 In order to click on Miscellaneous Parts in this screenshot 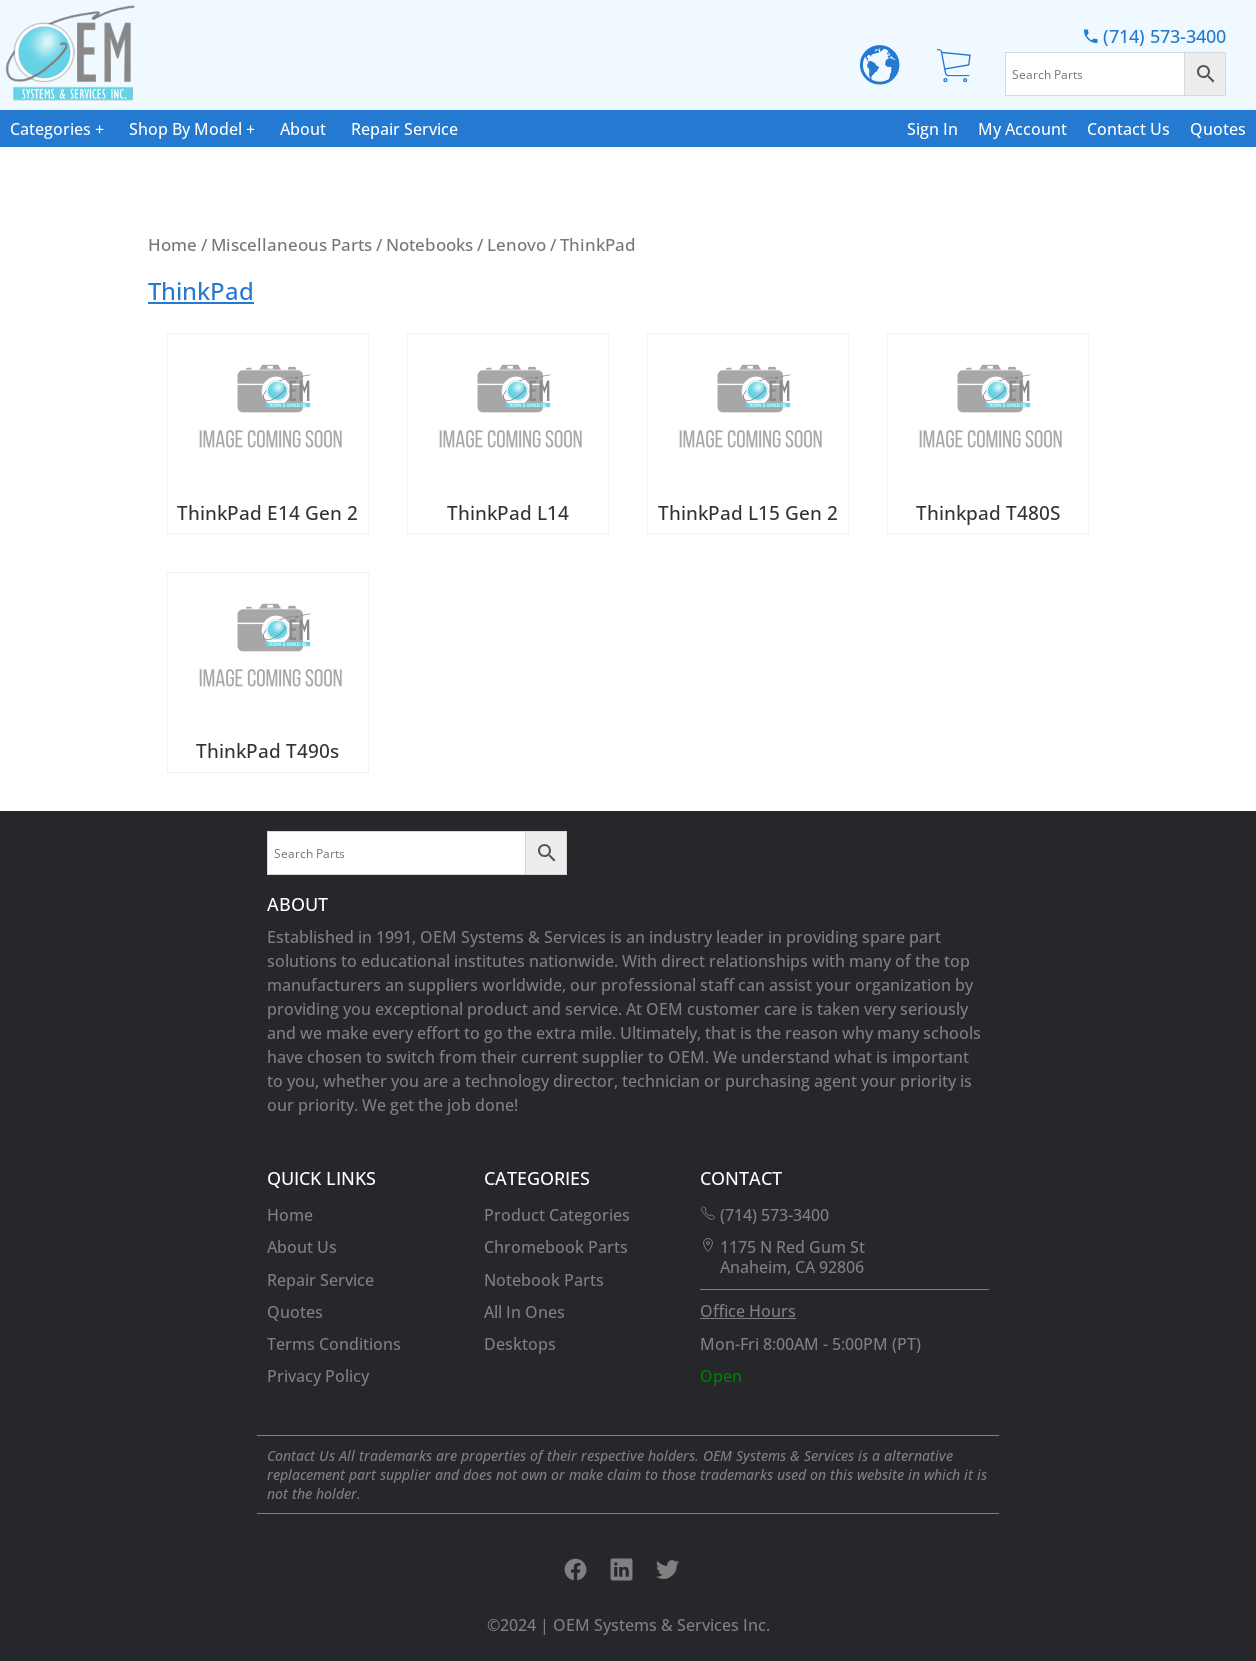, I will do `click(291, 244)`.